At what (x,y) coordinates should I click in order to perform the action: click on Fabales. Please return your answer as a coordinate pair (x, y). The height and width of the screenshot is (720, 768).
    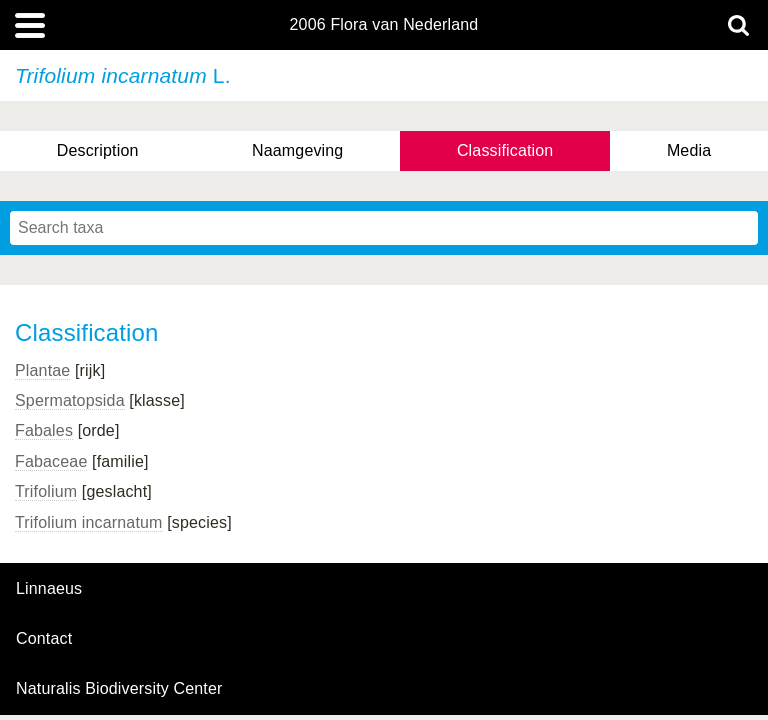
    Looking at the image, I should click on (44, 430).